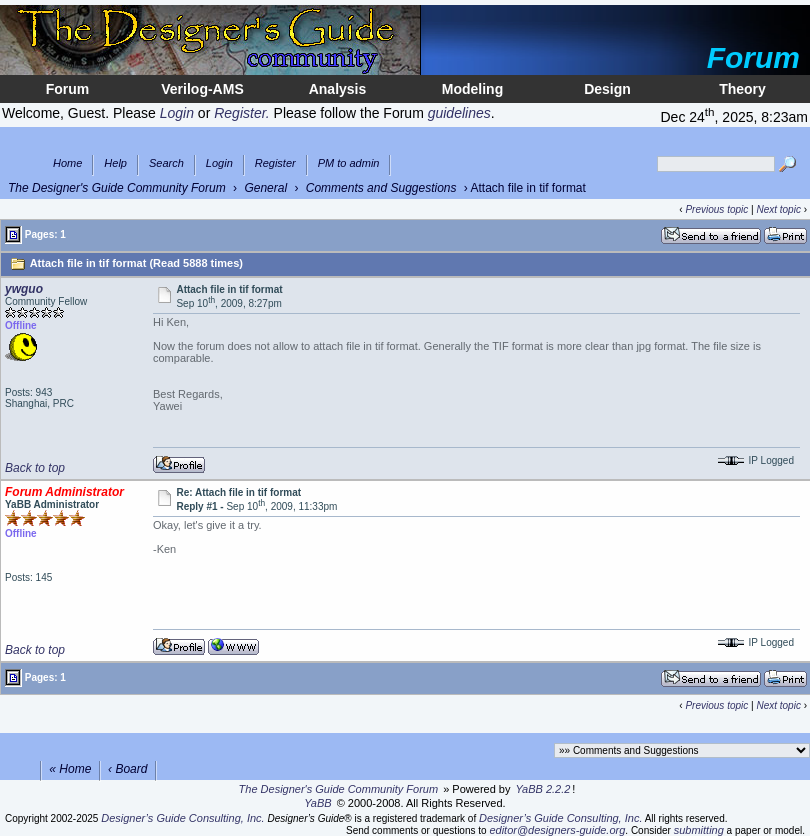 The height and width of the screenshot is (836, 810). What do you see at coordinates (275, 163) in the screenshot?
I see `Register` at bounding box center [275, 163].